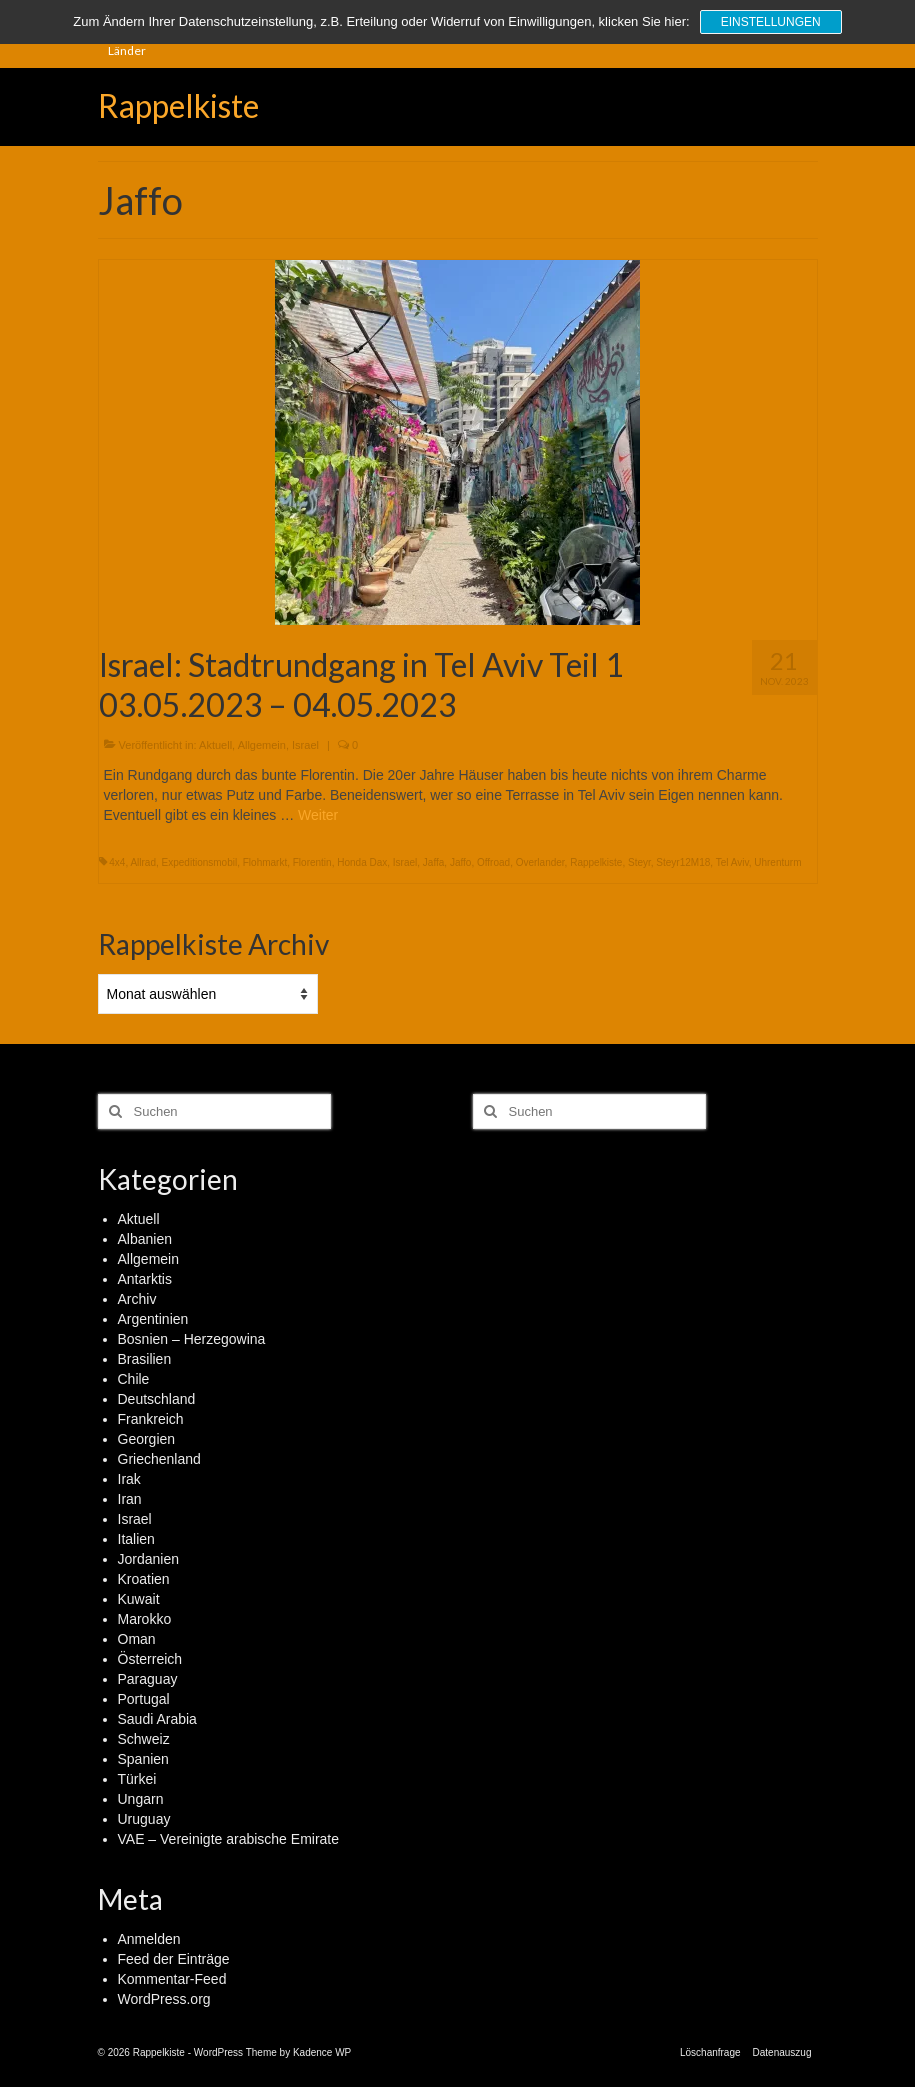  I want to click on Ungarn, so click(141, 1799).